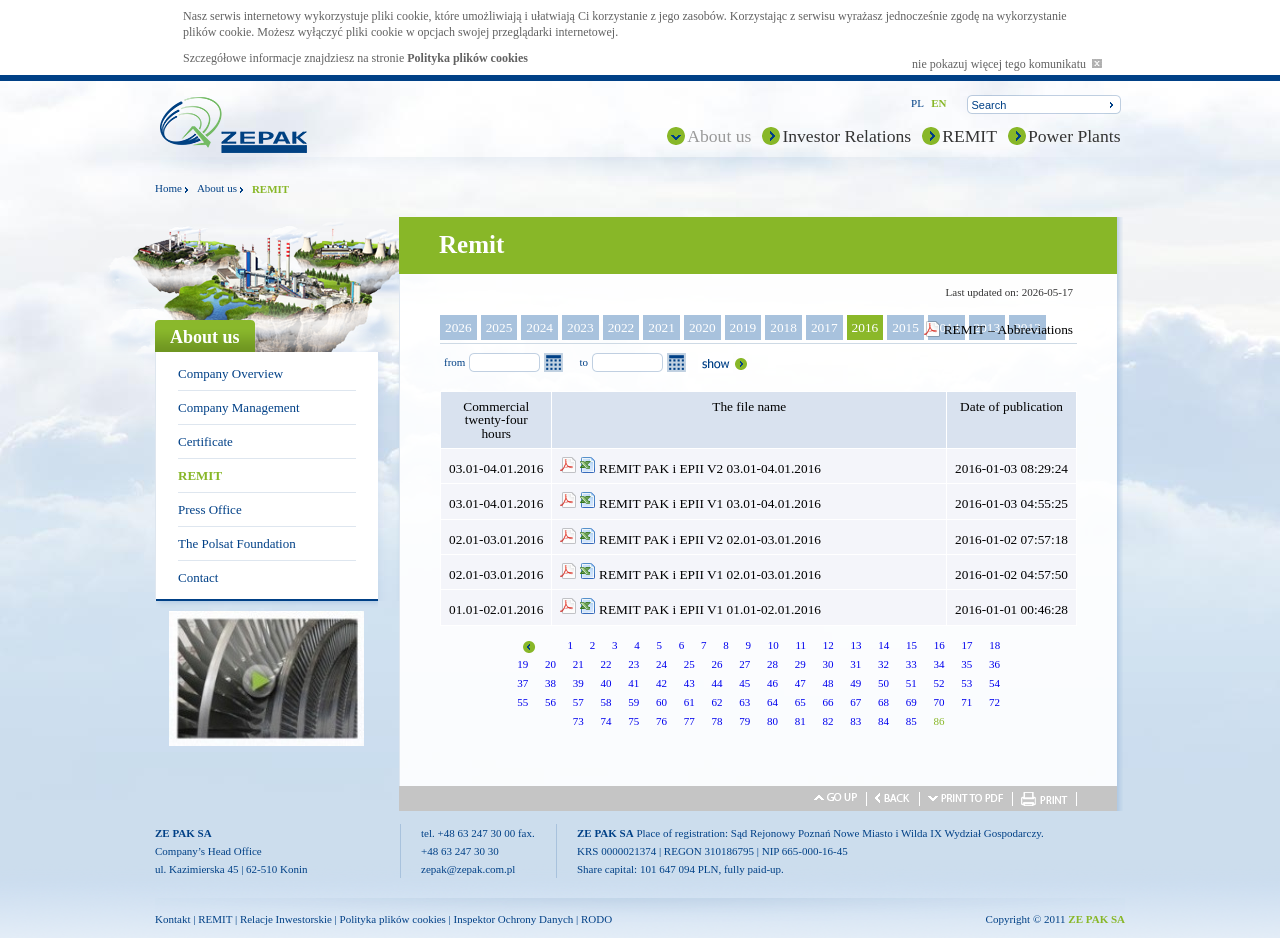 The width and height of the screenshot is (1280, 938). I want to click on 2019, so click(743, 327).